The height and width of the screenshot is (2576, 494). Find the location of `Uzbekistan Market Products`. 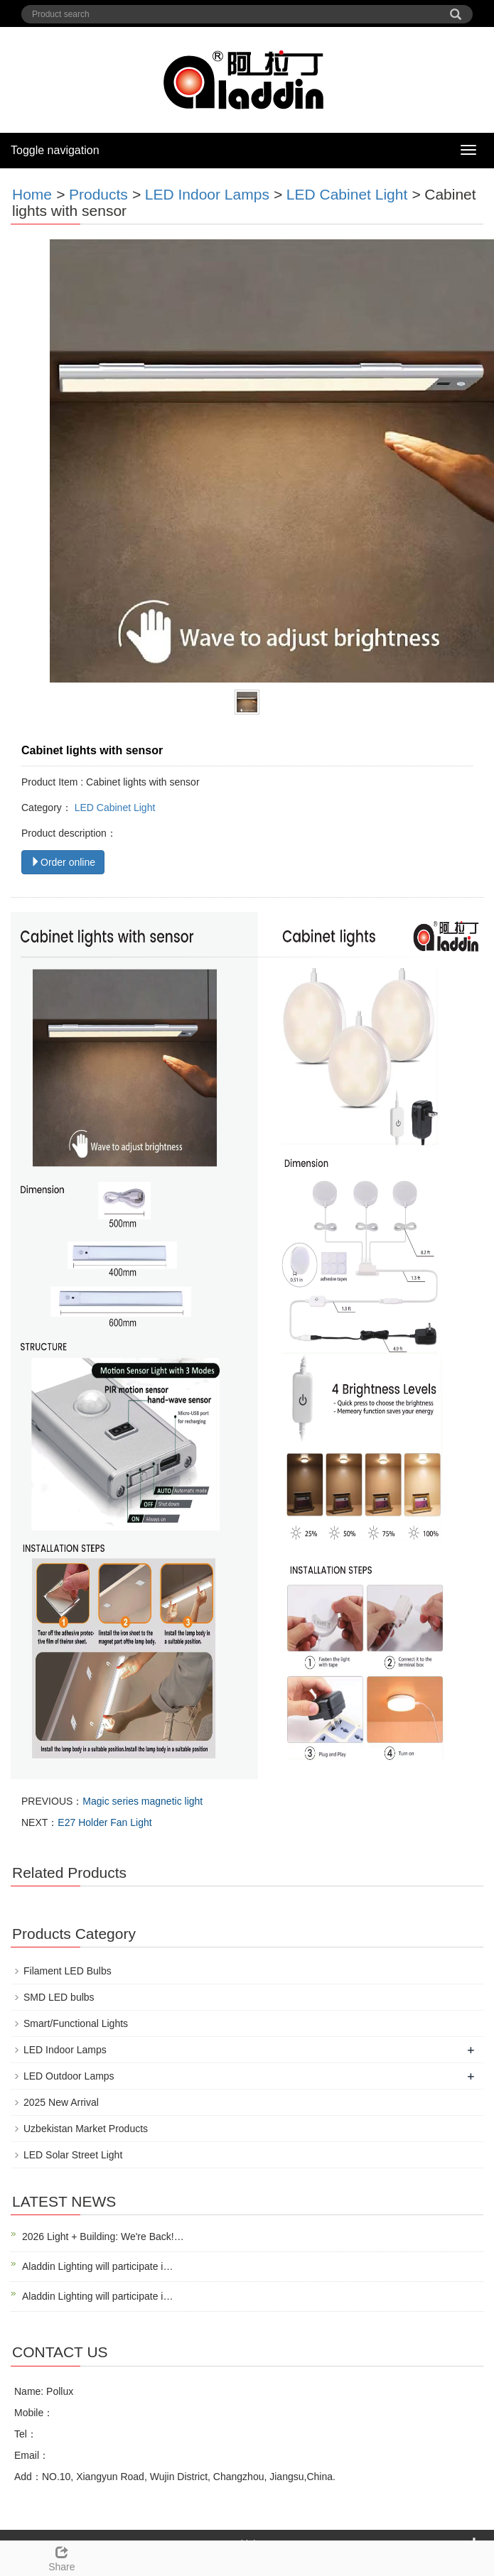

Uzbekistan Market Products is located at coordinates (85, 2128).